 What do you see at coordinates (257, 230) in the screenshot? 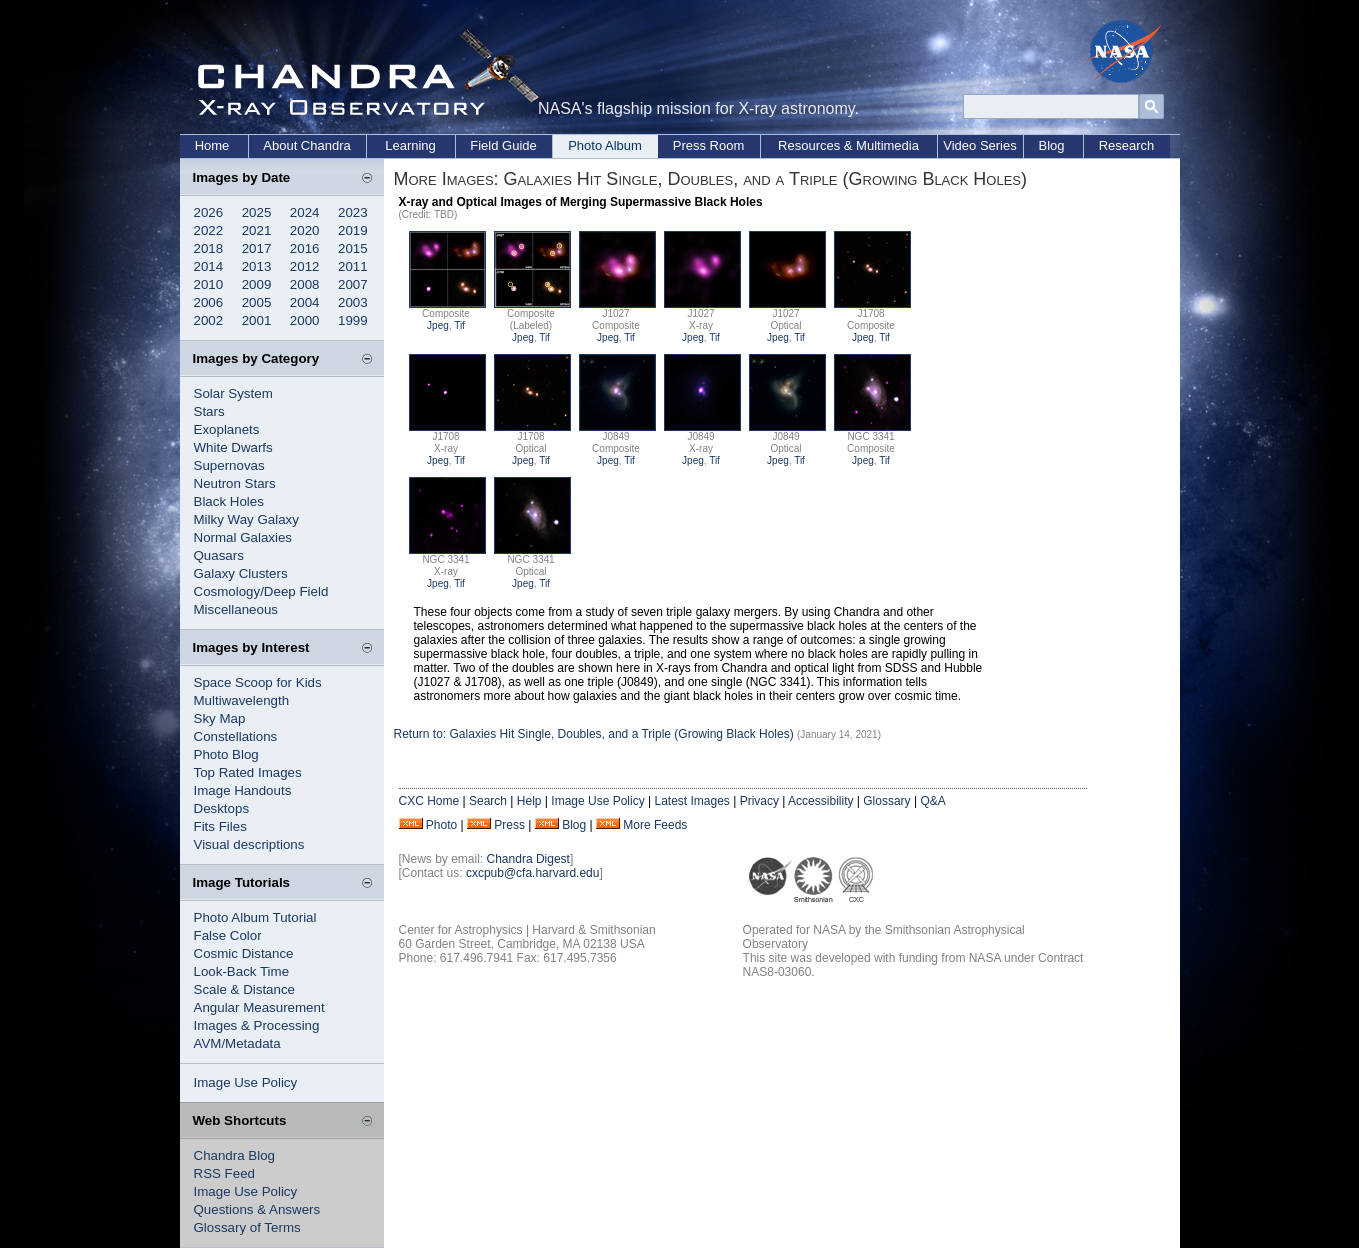
I see `2021` at bounding box center [257, 230].